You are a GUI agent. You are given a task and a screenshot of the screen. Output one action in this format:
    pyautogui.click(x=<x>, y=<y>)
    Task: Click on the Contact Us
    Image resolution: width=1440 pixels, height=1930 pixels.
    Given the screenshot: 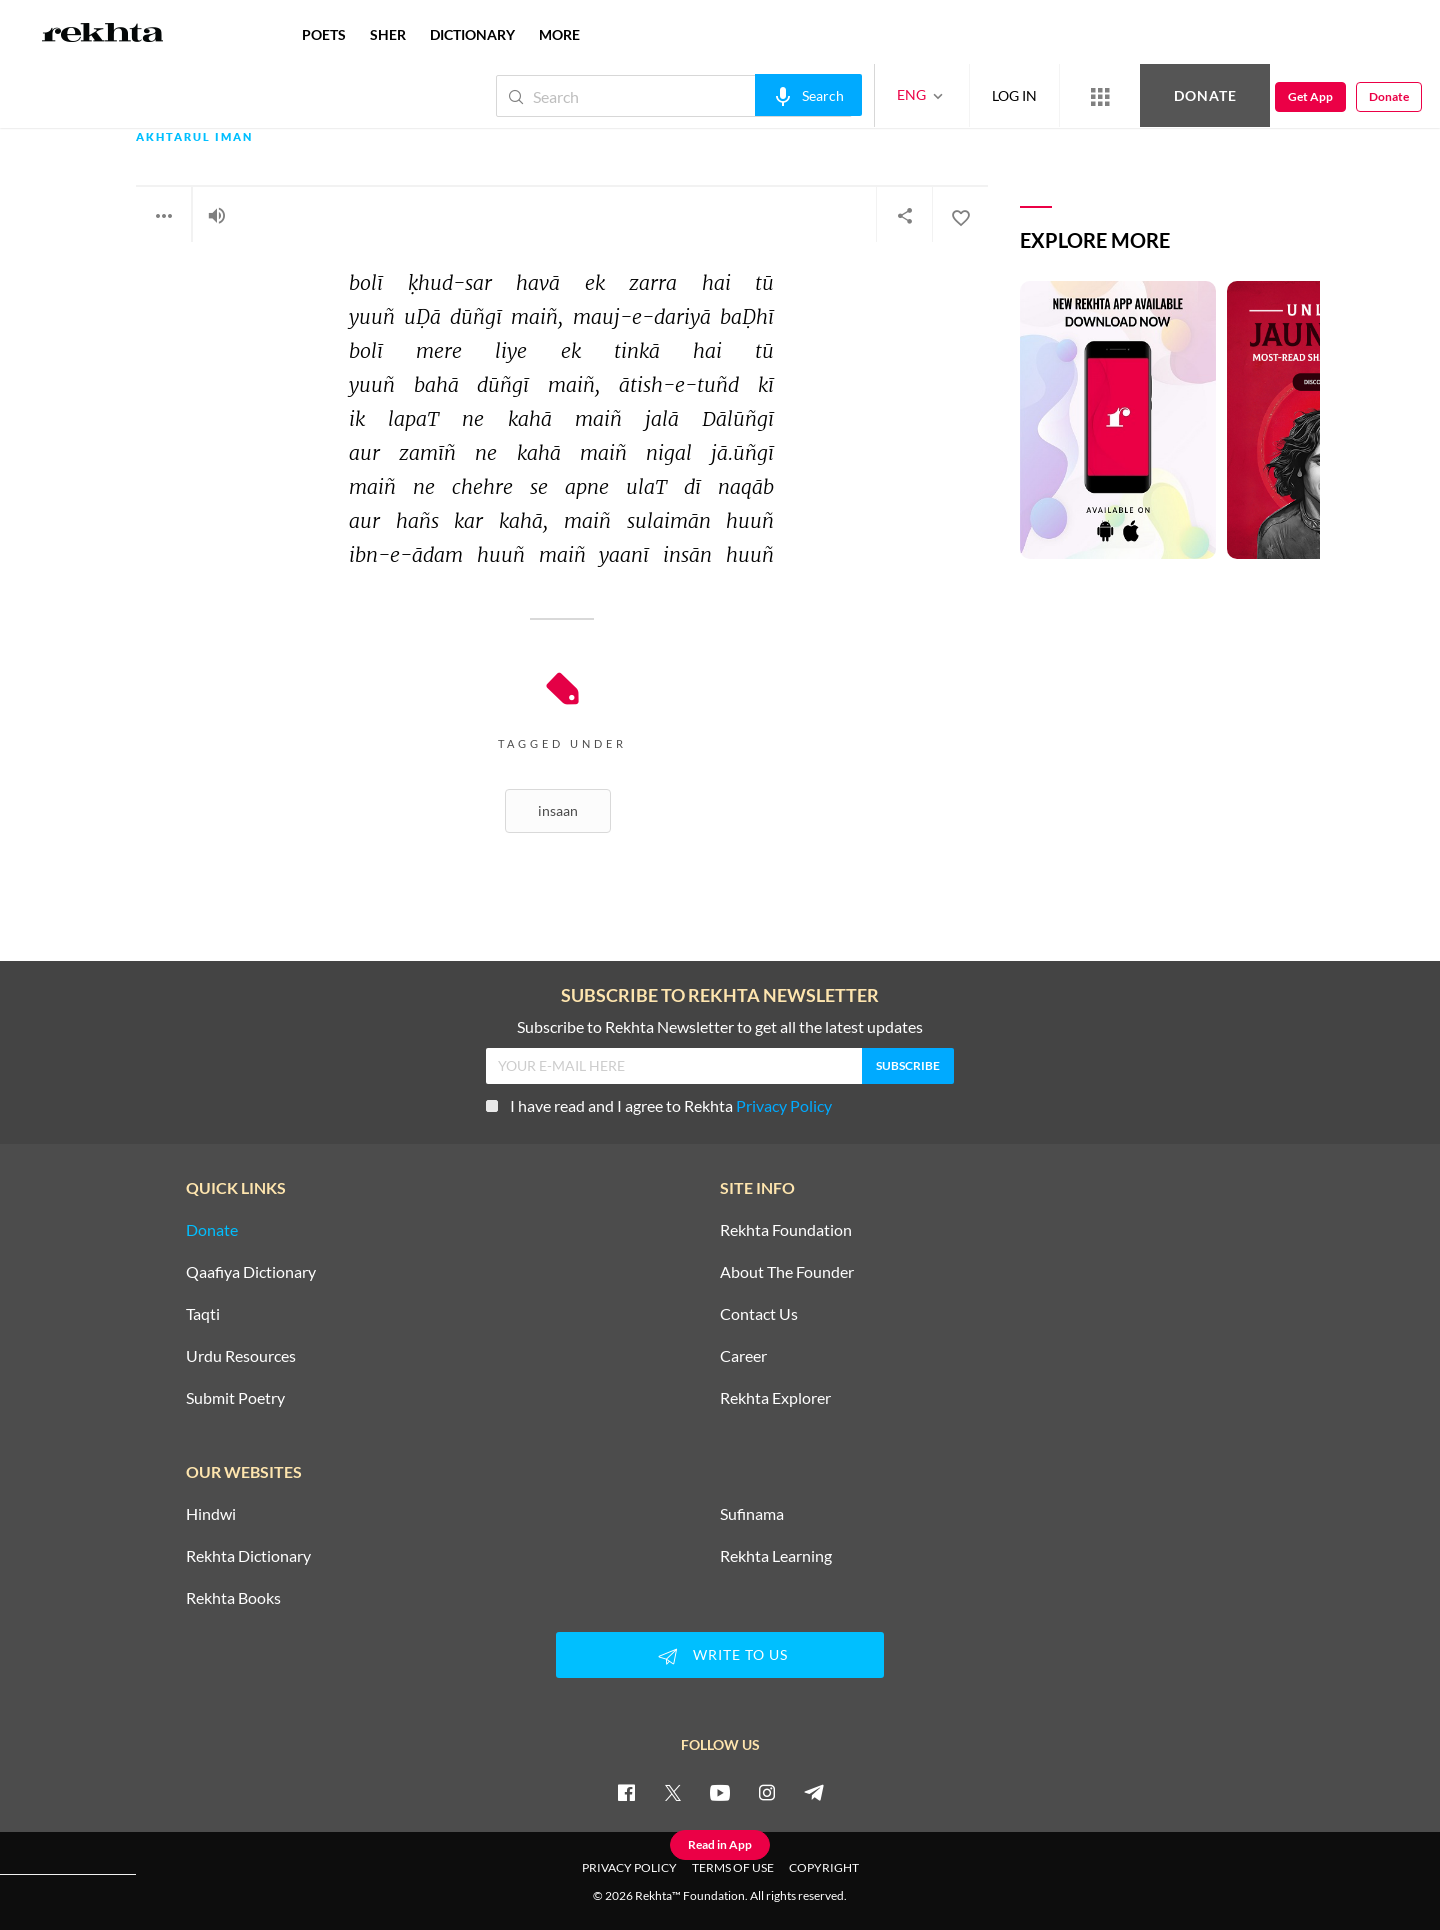 What is the action you would take?
    pyautogui.click(x=759, y=1314)
    